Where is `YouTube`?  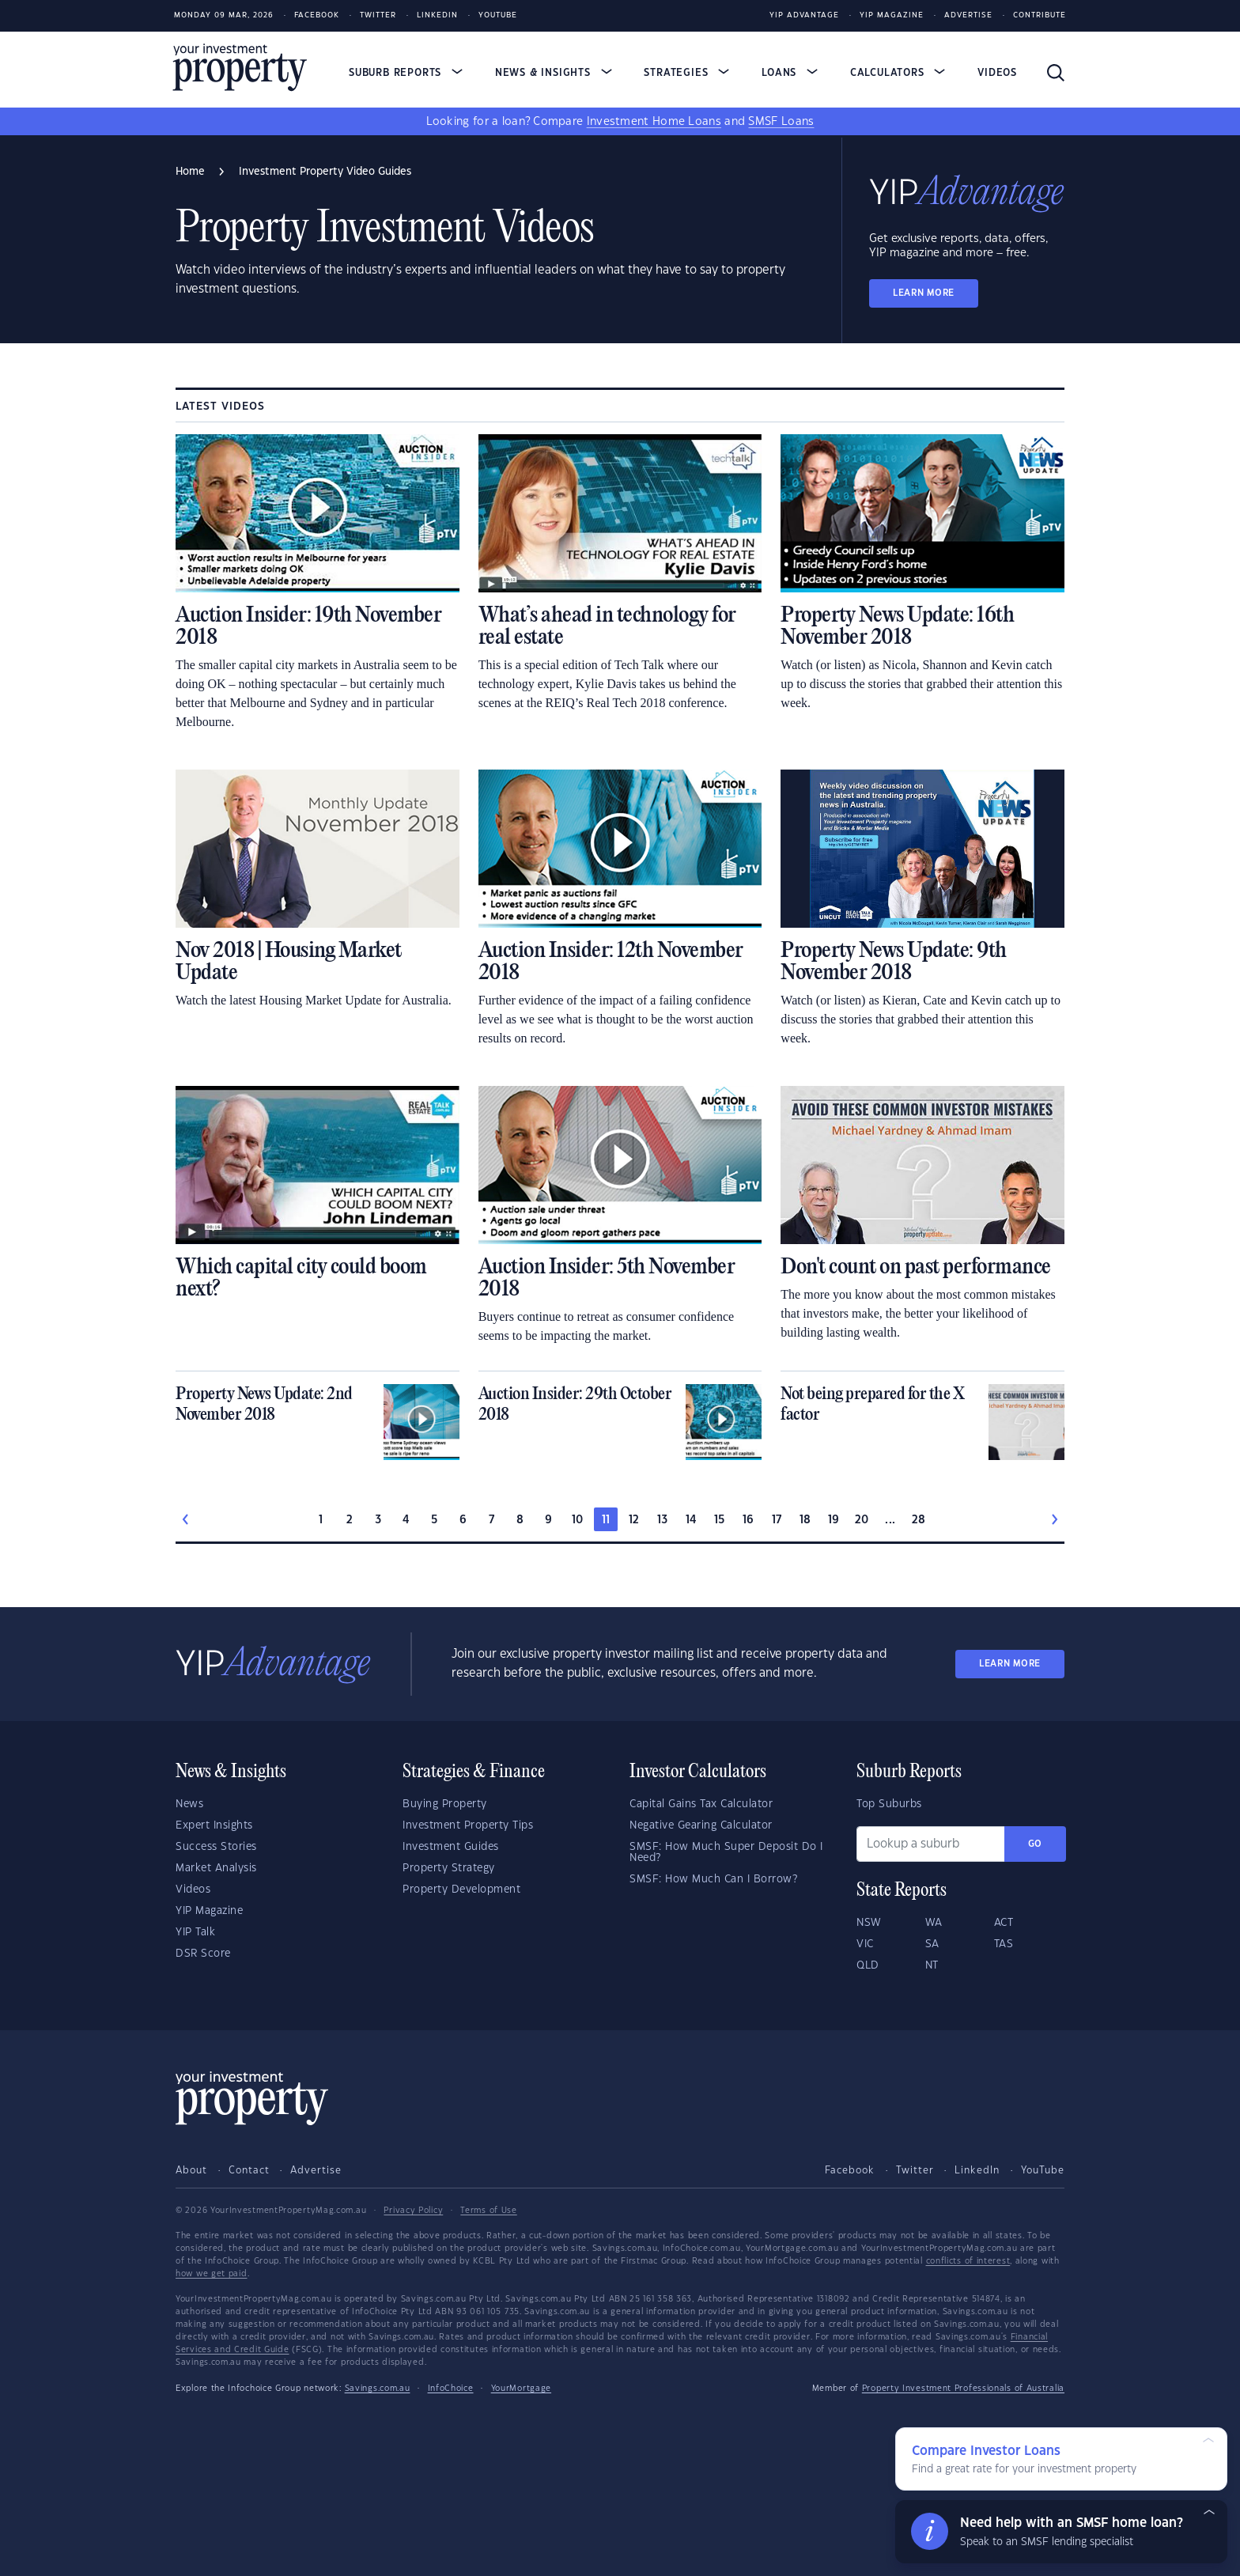 YouTube is located at coordinates (1042, 2170).